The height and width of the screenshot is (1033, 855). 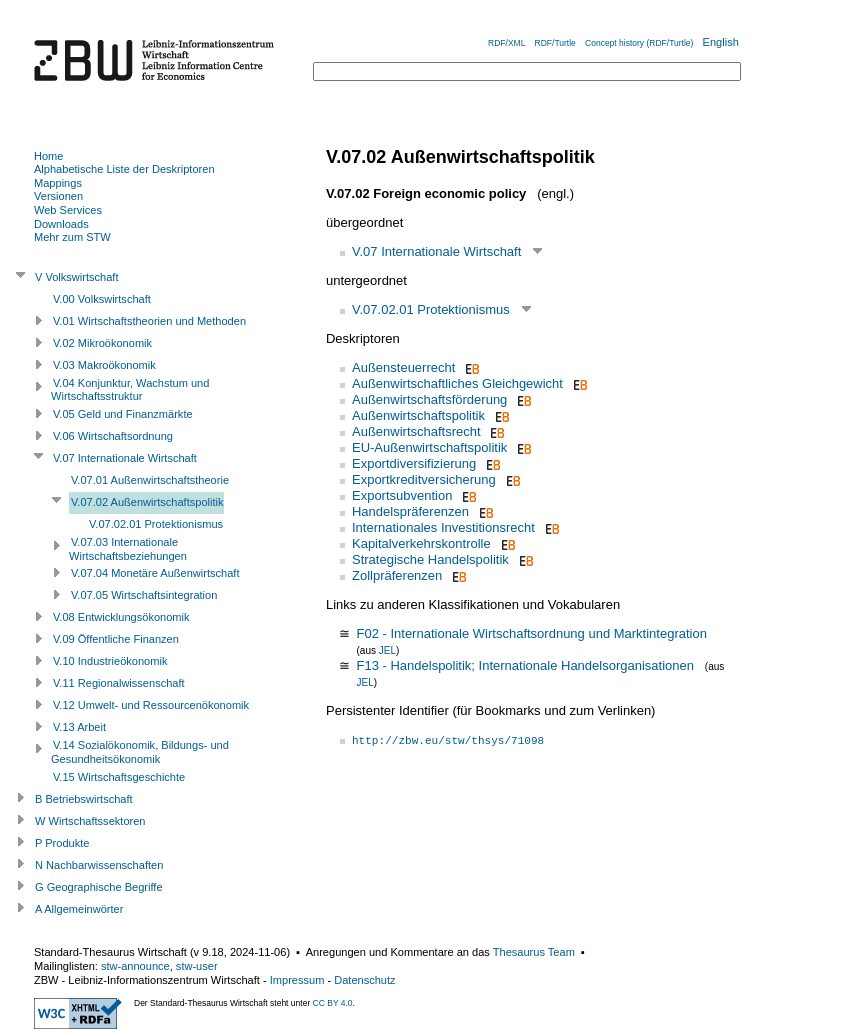 What do you see at coordinates (99, 865) in the screenshot?
I see `N Nachbarwissenschaften` at bounding box center [99, 865].